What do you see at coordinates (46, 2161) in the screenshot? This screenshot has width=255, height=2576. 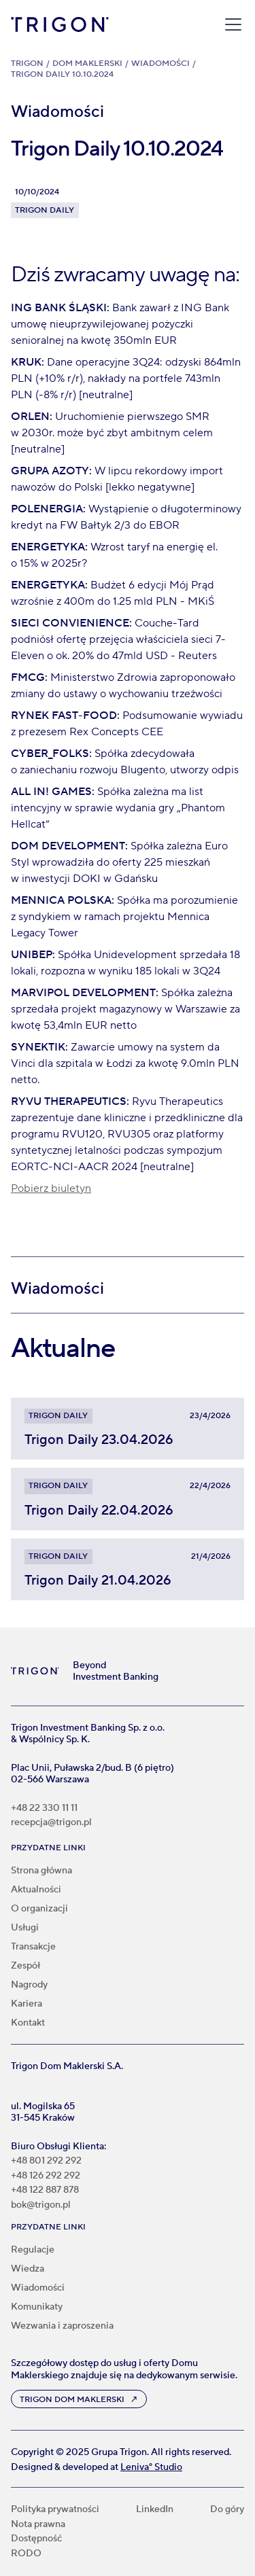 I see `+48 801 292 292` at bounding box center [46, 2161].